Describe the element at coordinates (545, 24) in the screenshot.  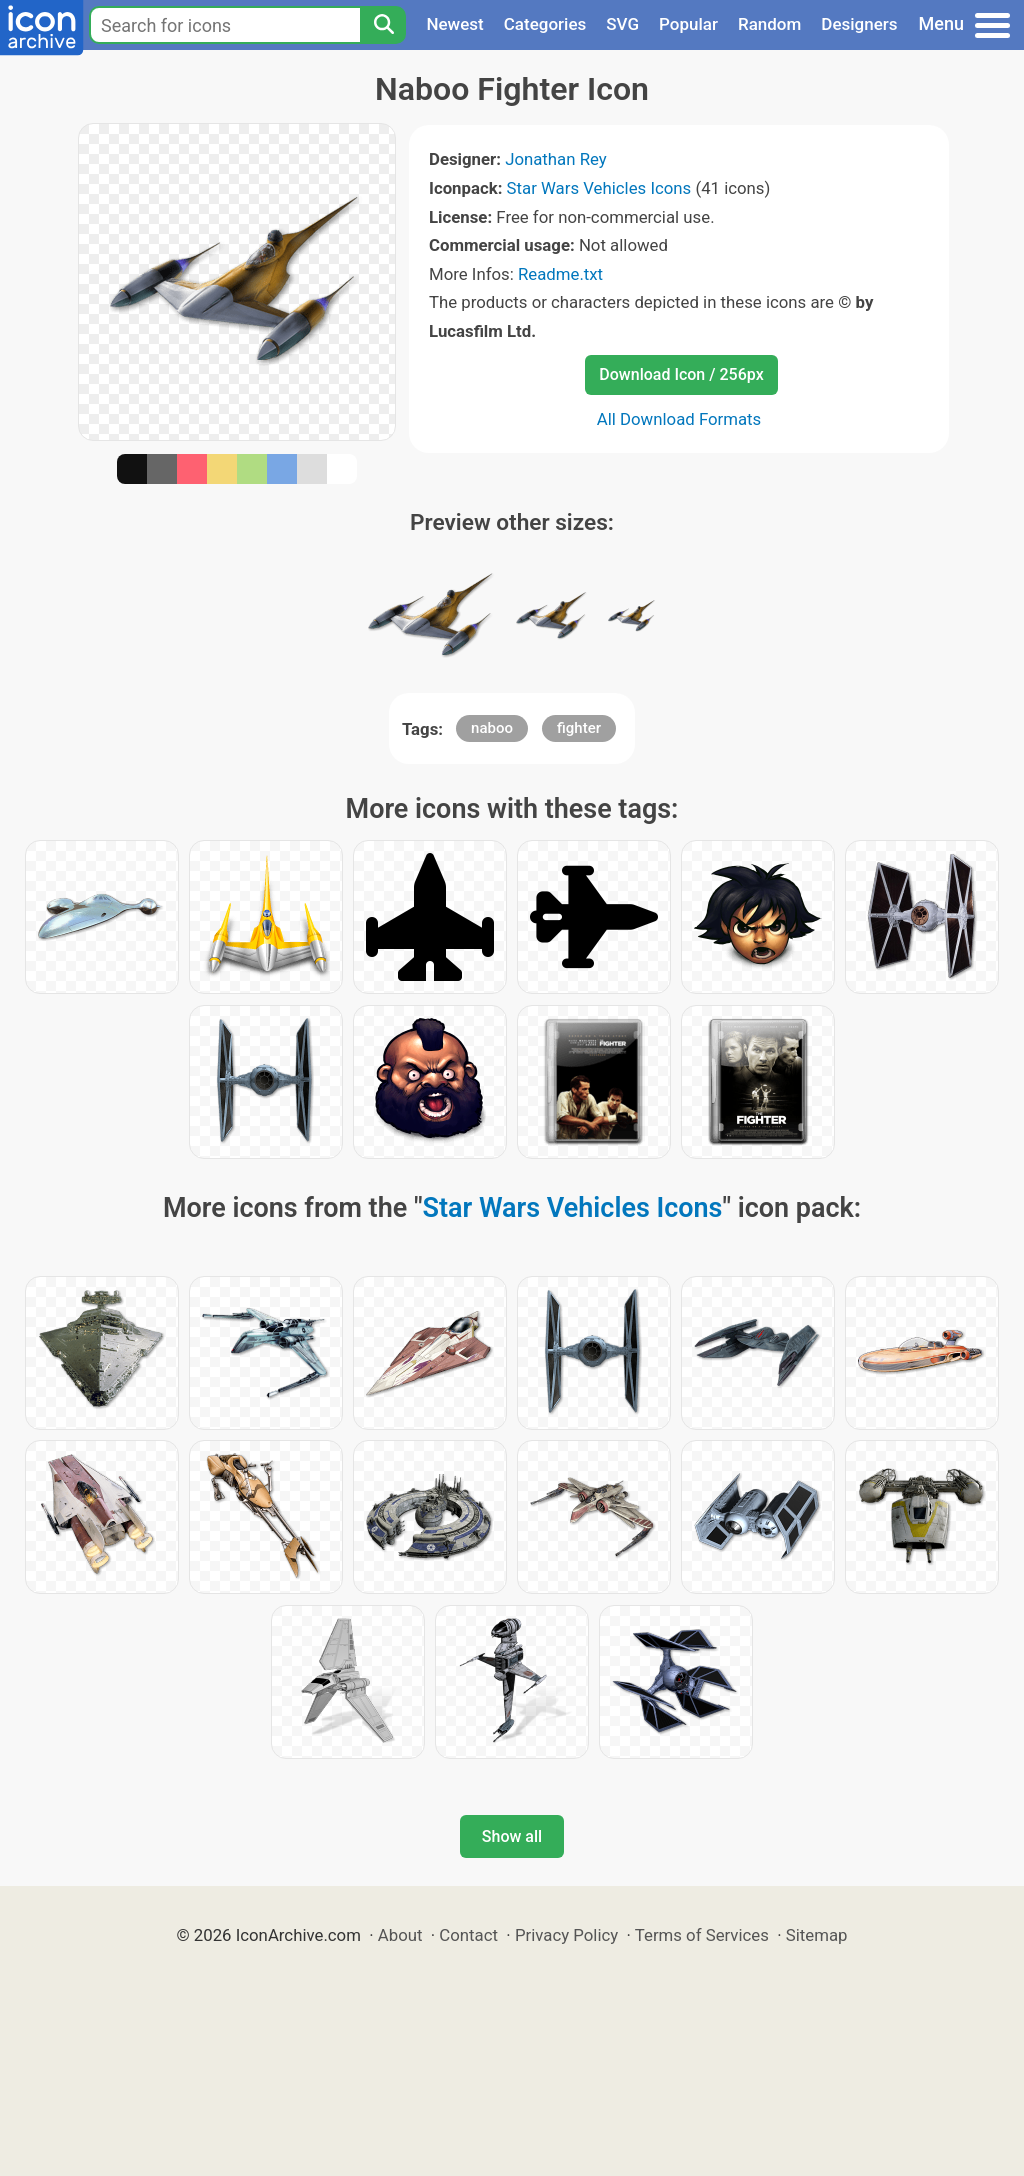
I see `Categories` at that location.